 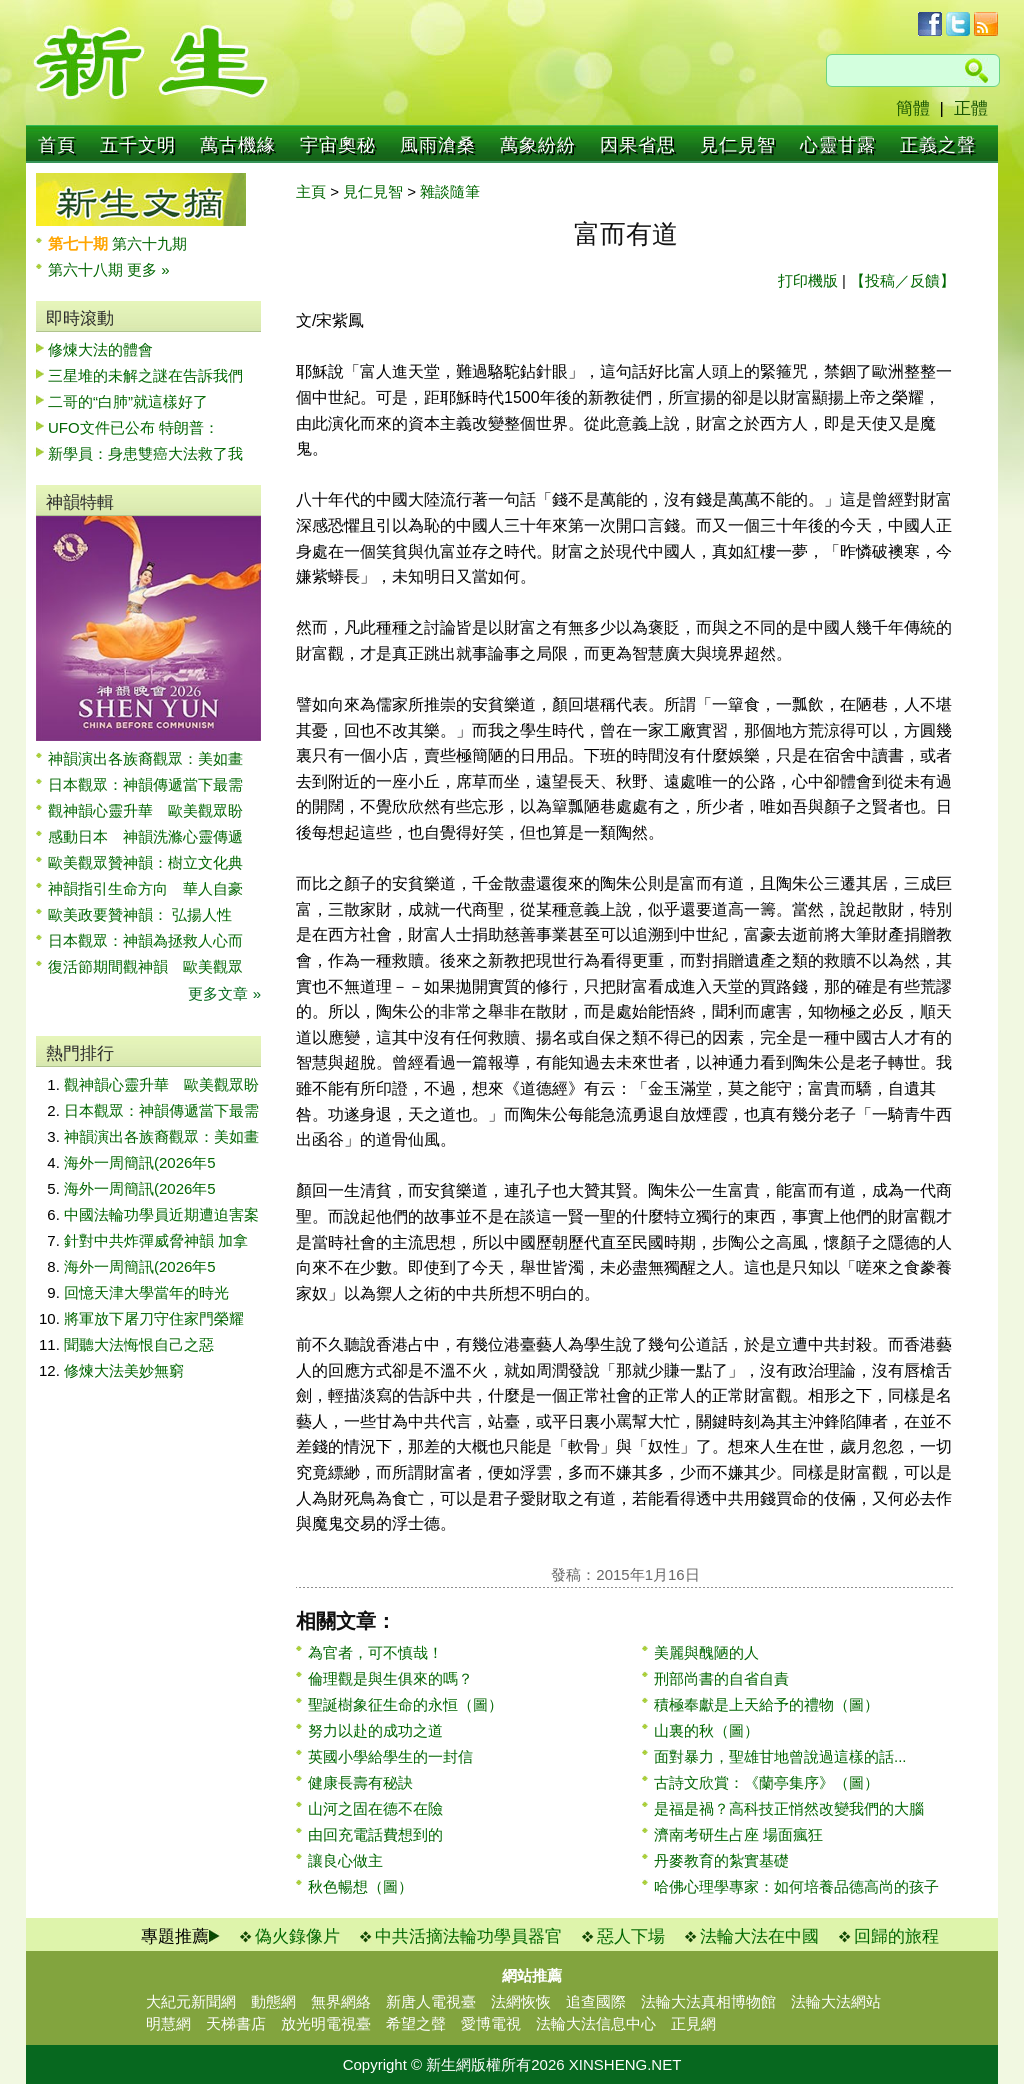 What do you see at coordinates (838, 145) in the screenshot?
I see `心靈甘露` at bounding box center [838, 145].